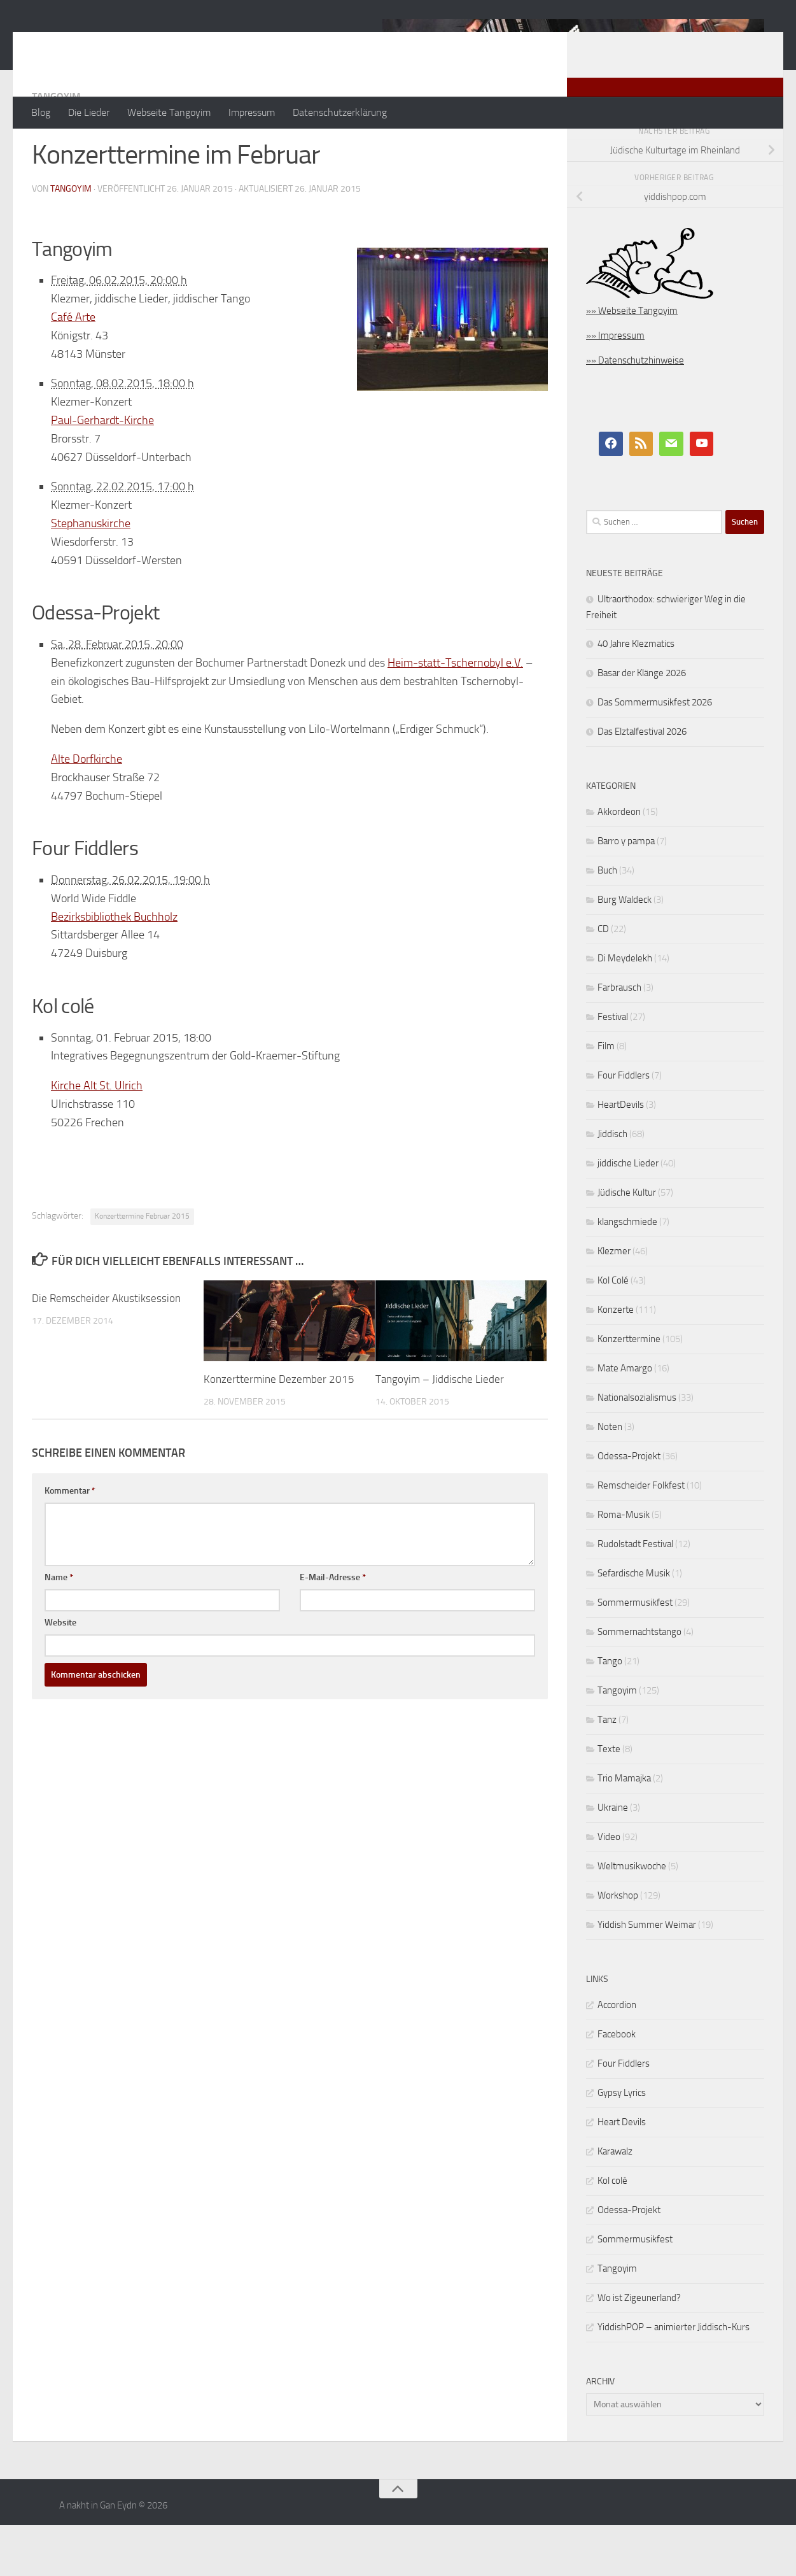  I want to click on Noten, so click(609, 1477).